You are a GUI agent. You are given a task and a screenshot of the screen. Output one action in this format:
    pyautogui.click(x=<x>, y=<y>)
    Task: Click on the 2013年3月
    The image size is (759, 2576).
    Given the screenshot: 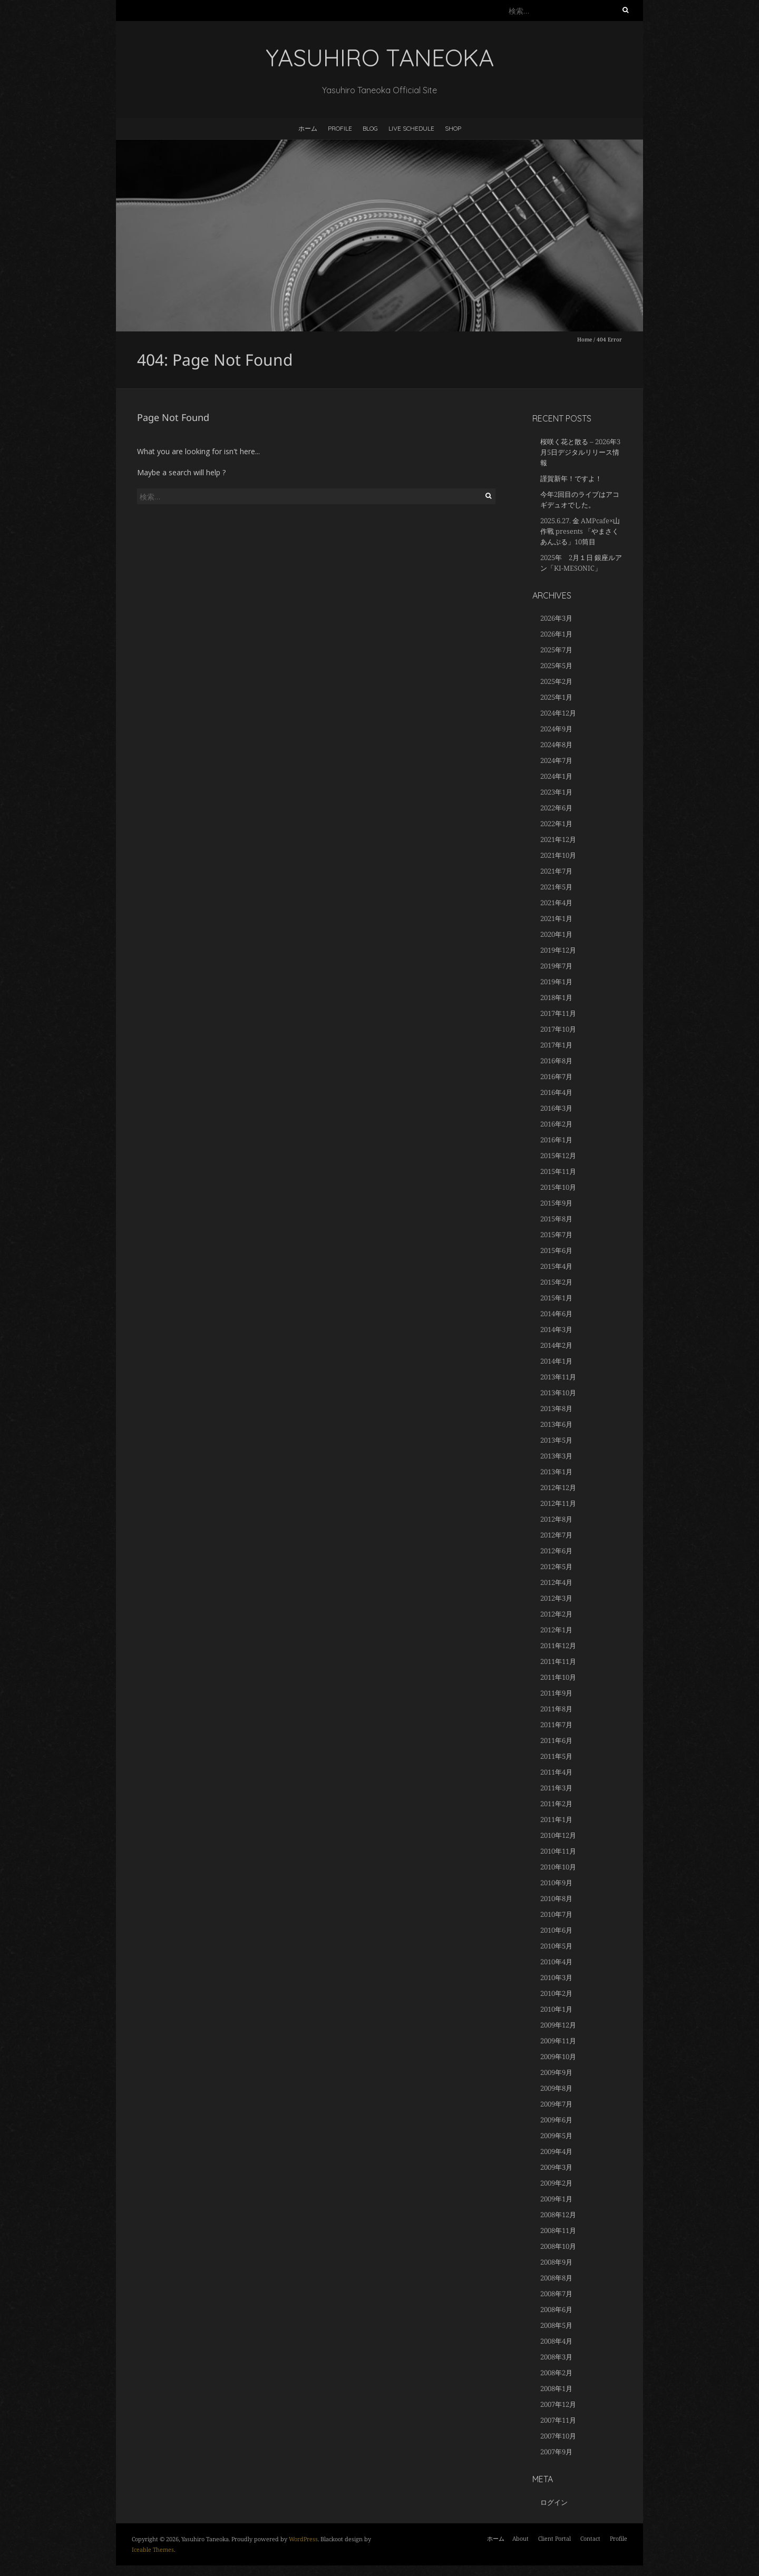 What is the action you would take?
    pyautogui.click(x=556, y=1456)
    